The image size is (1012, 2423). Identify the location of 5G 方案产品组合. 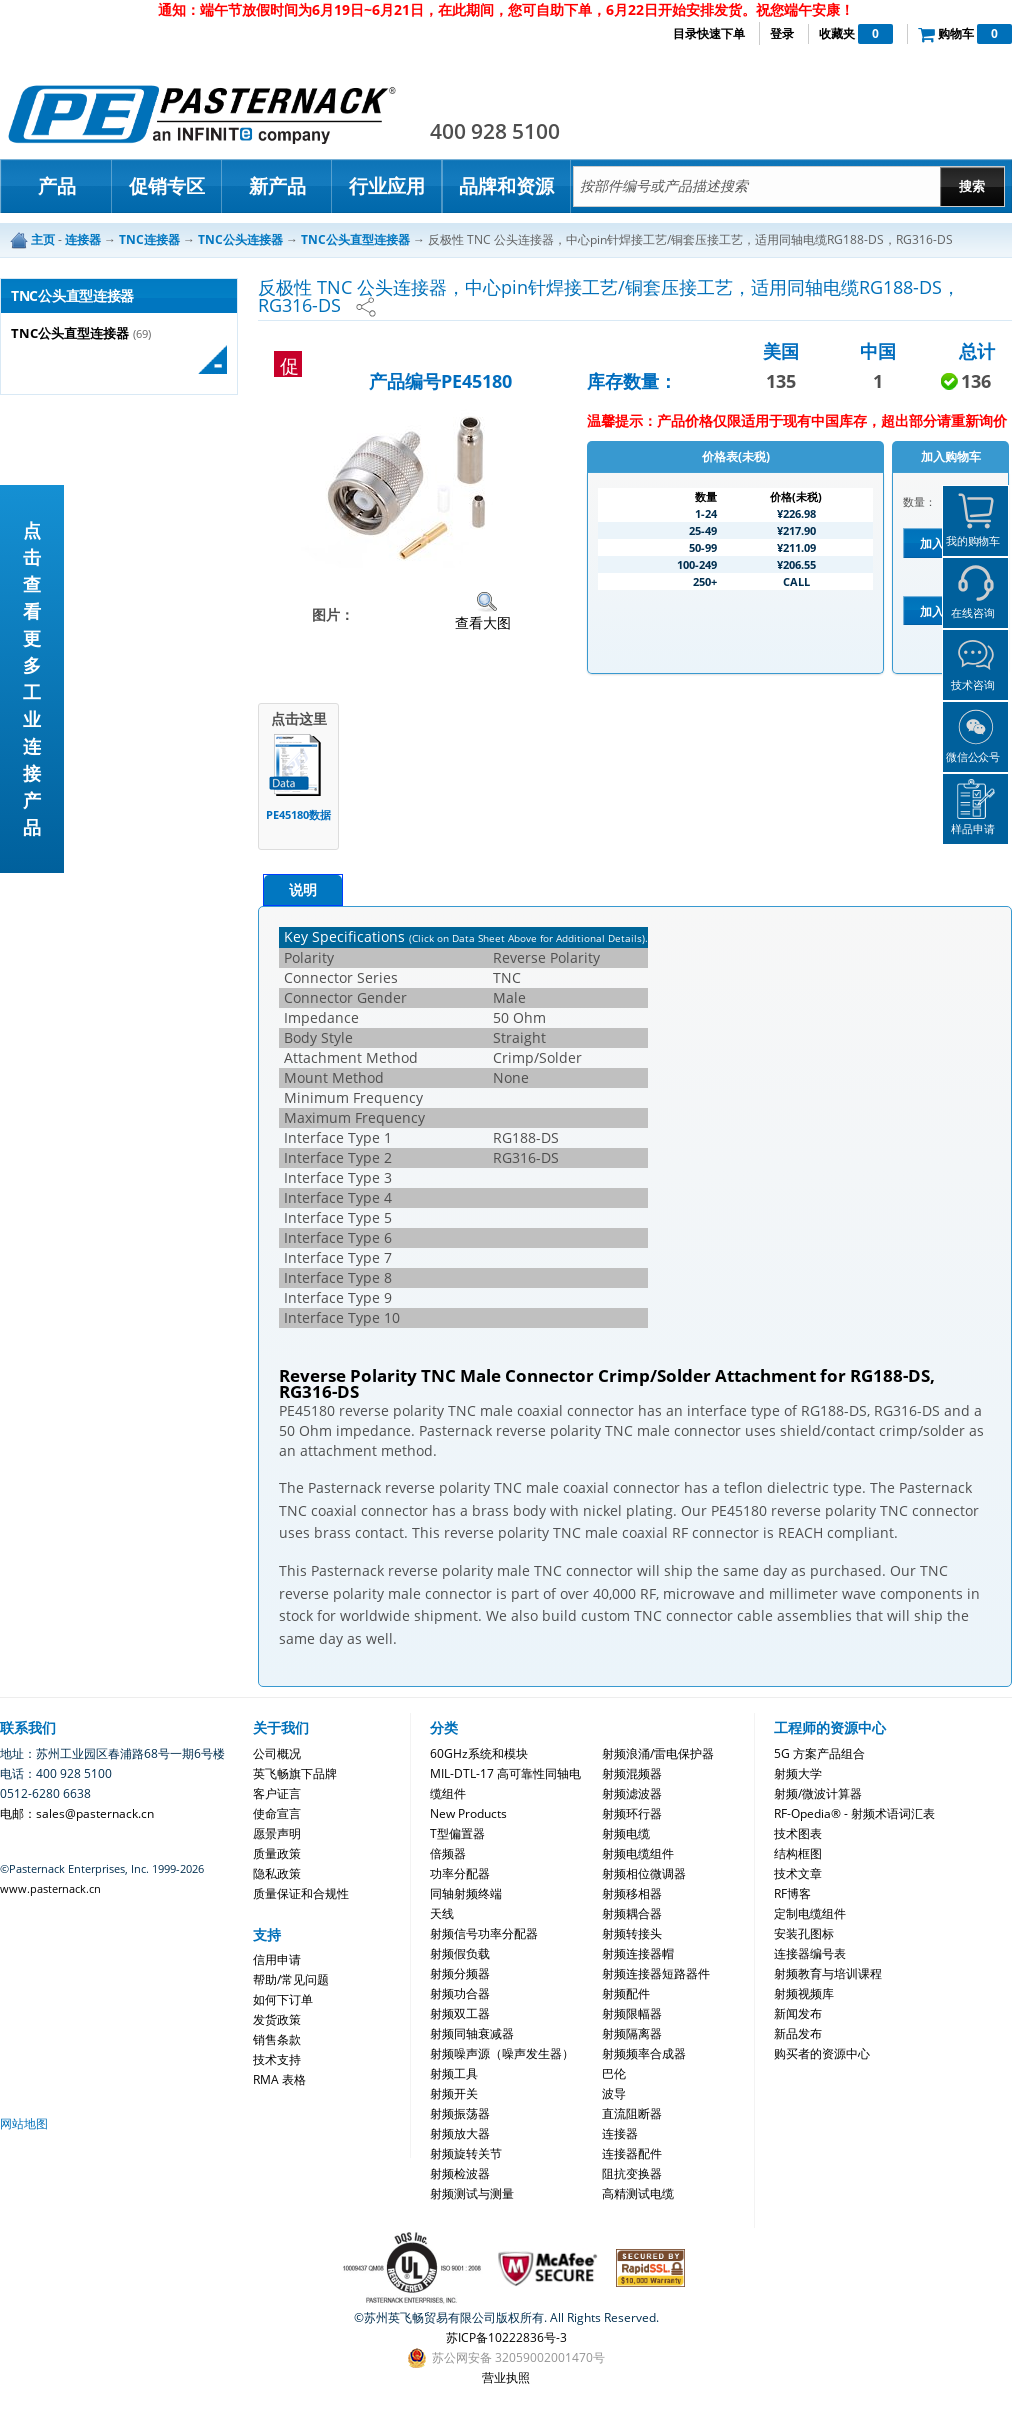
(819, 1753).